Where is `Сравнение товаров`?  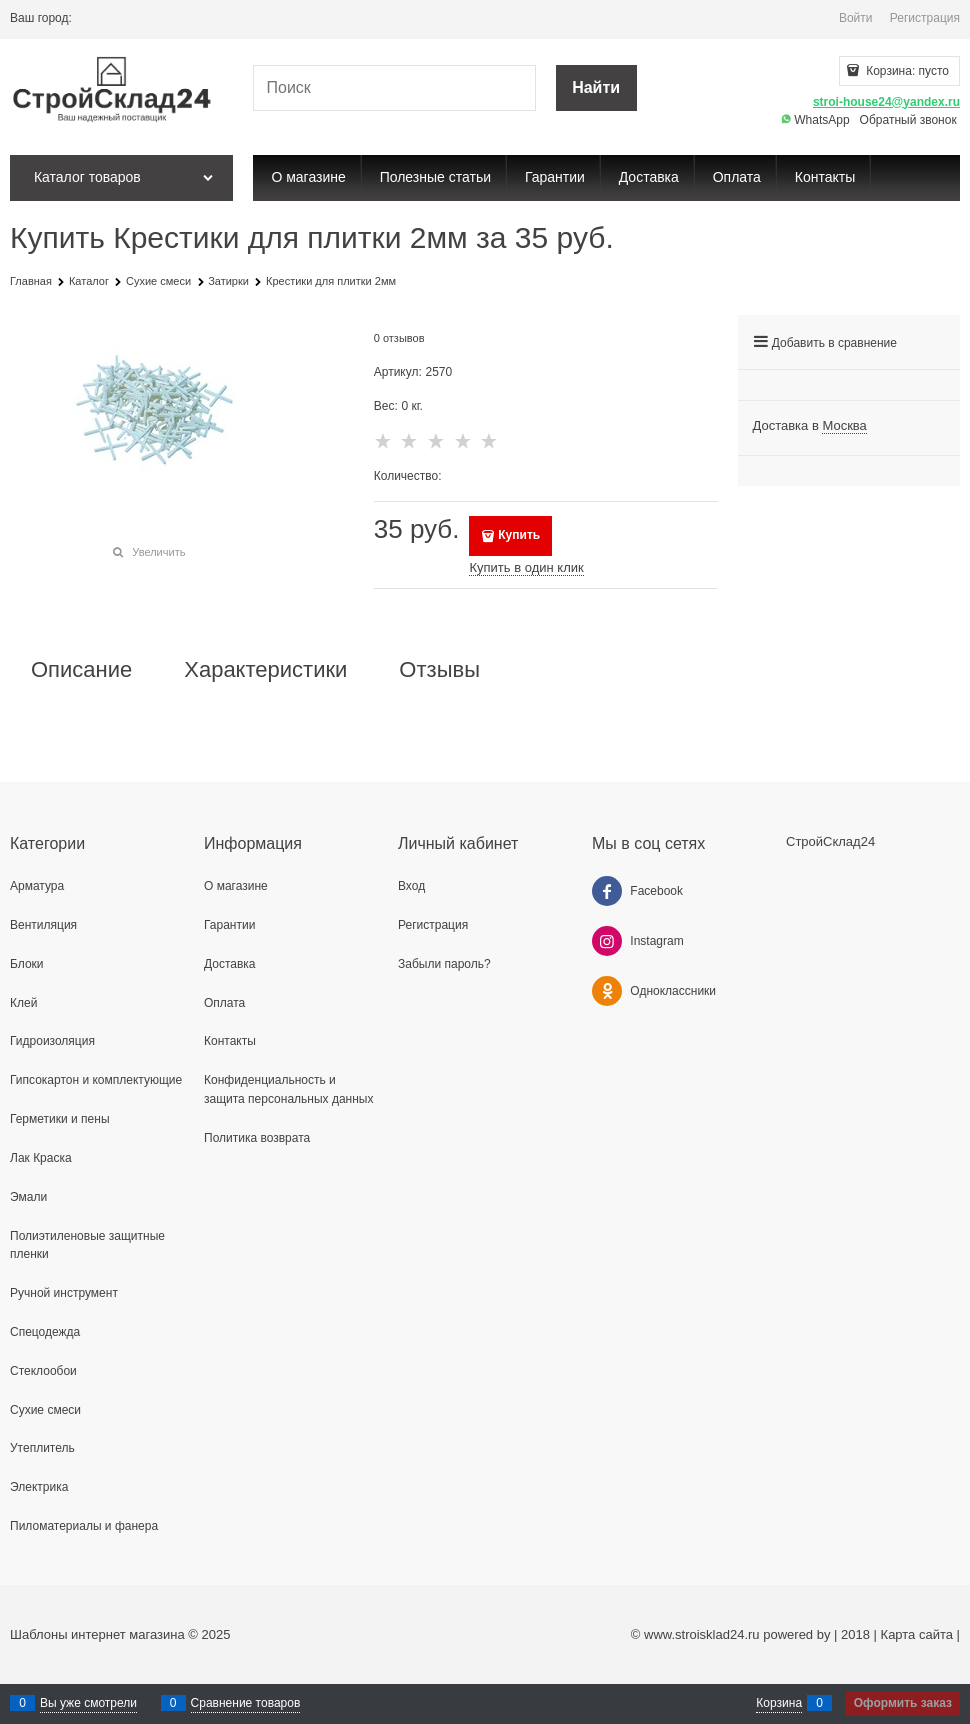
Сравнение товаров is located at coordinates (246, 1703).